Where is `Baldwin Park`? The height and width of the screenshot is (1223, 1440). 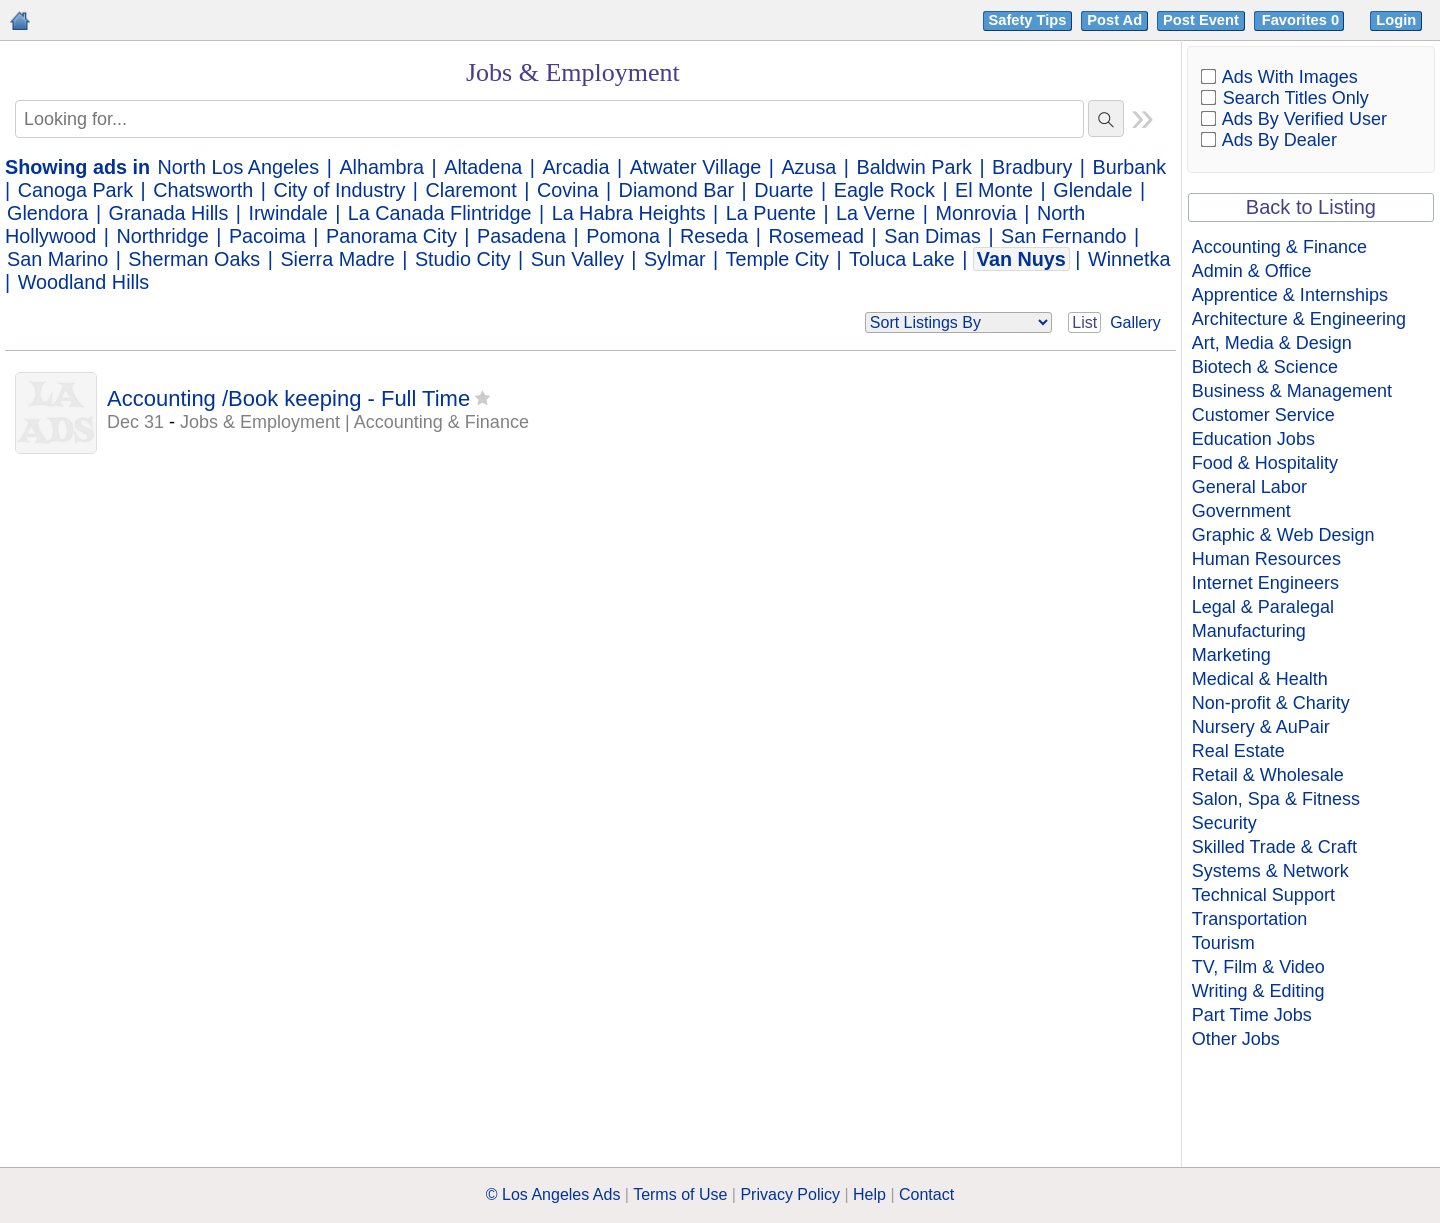 Baldwin Park is located at coordinates (914, 167).